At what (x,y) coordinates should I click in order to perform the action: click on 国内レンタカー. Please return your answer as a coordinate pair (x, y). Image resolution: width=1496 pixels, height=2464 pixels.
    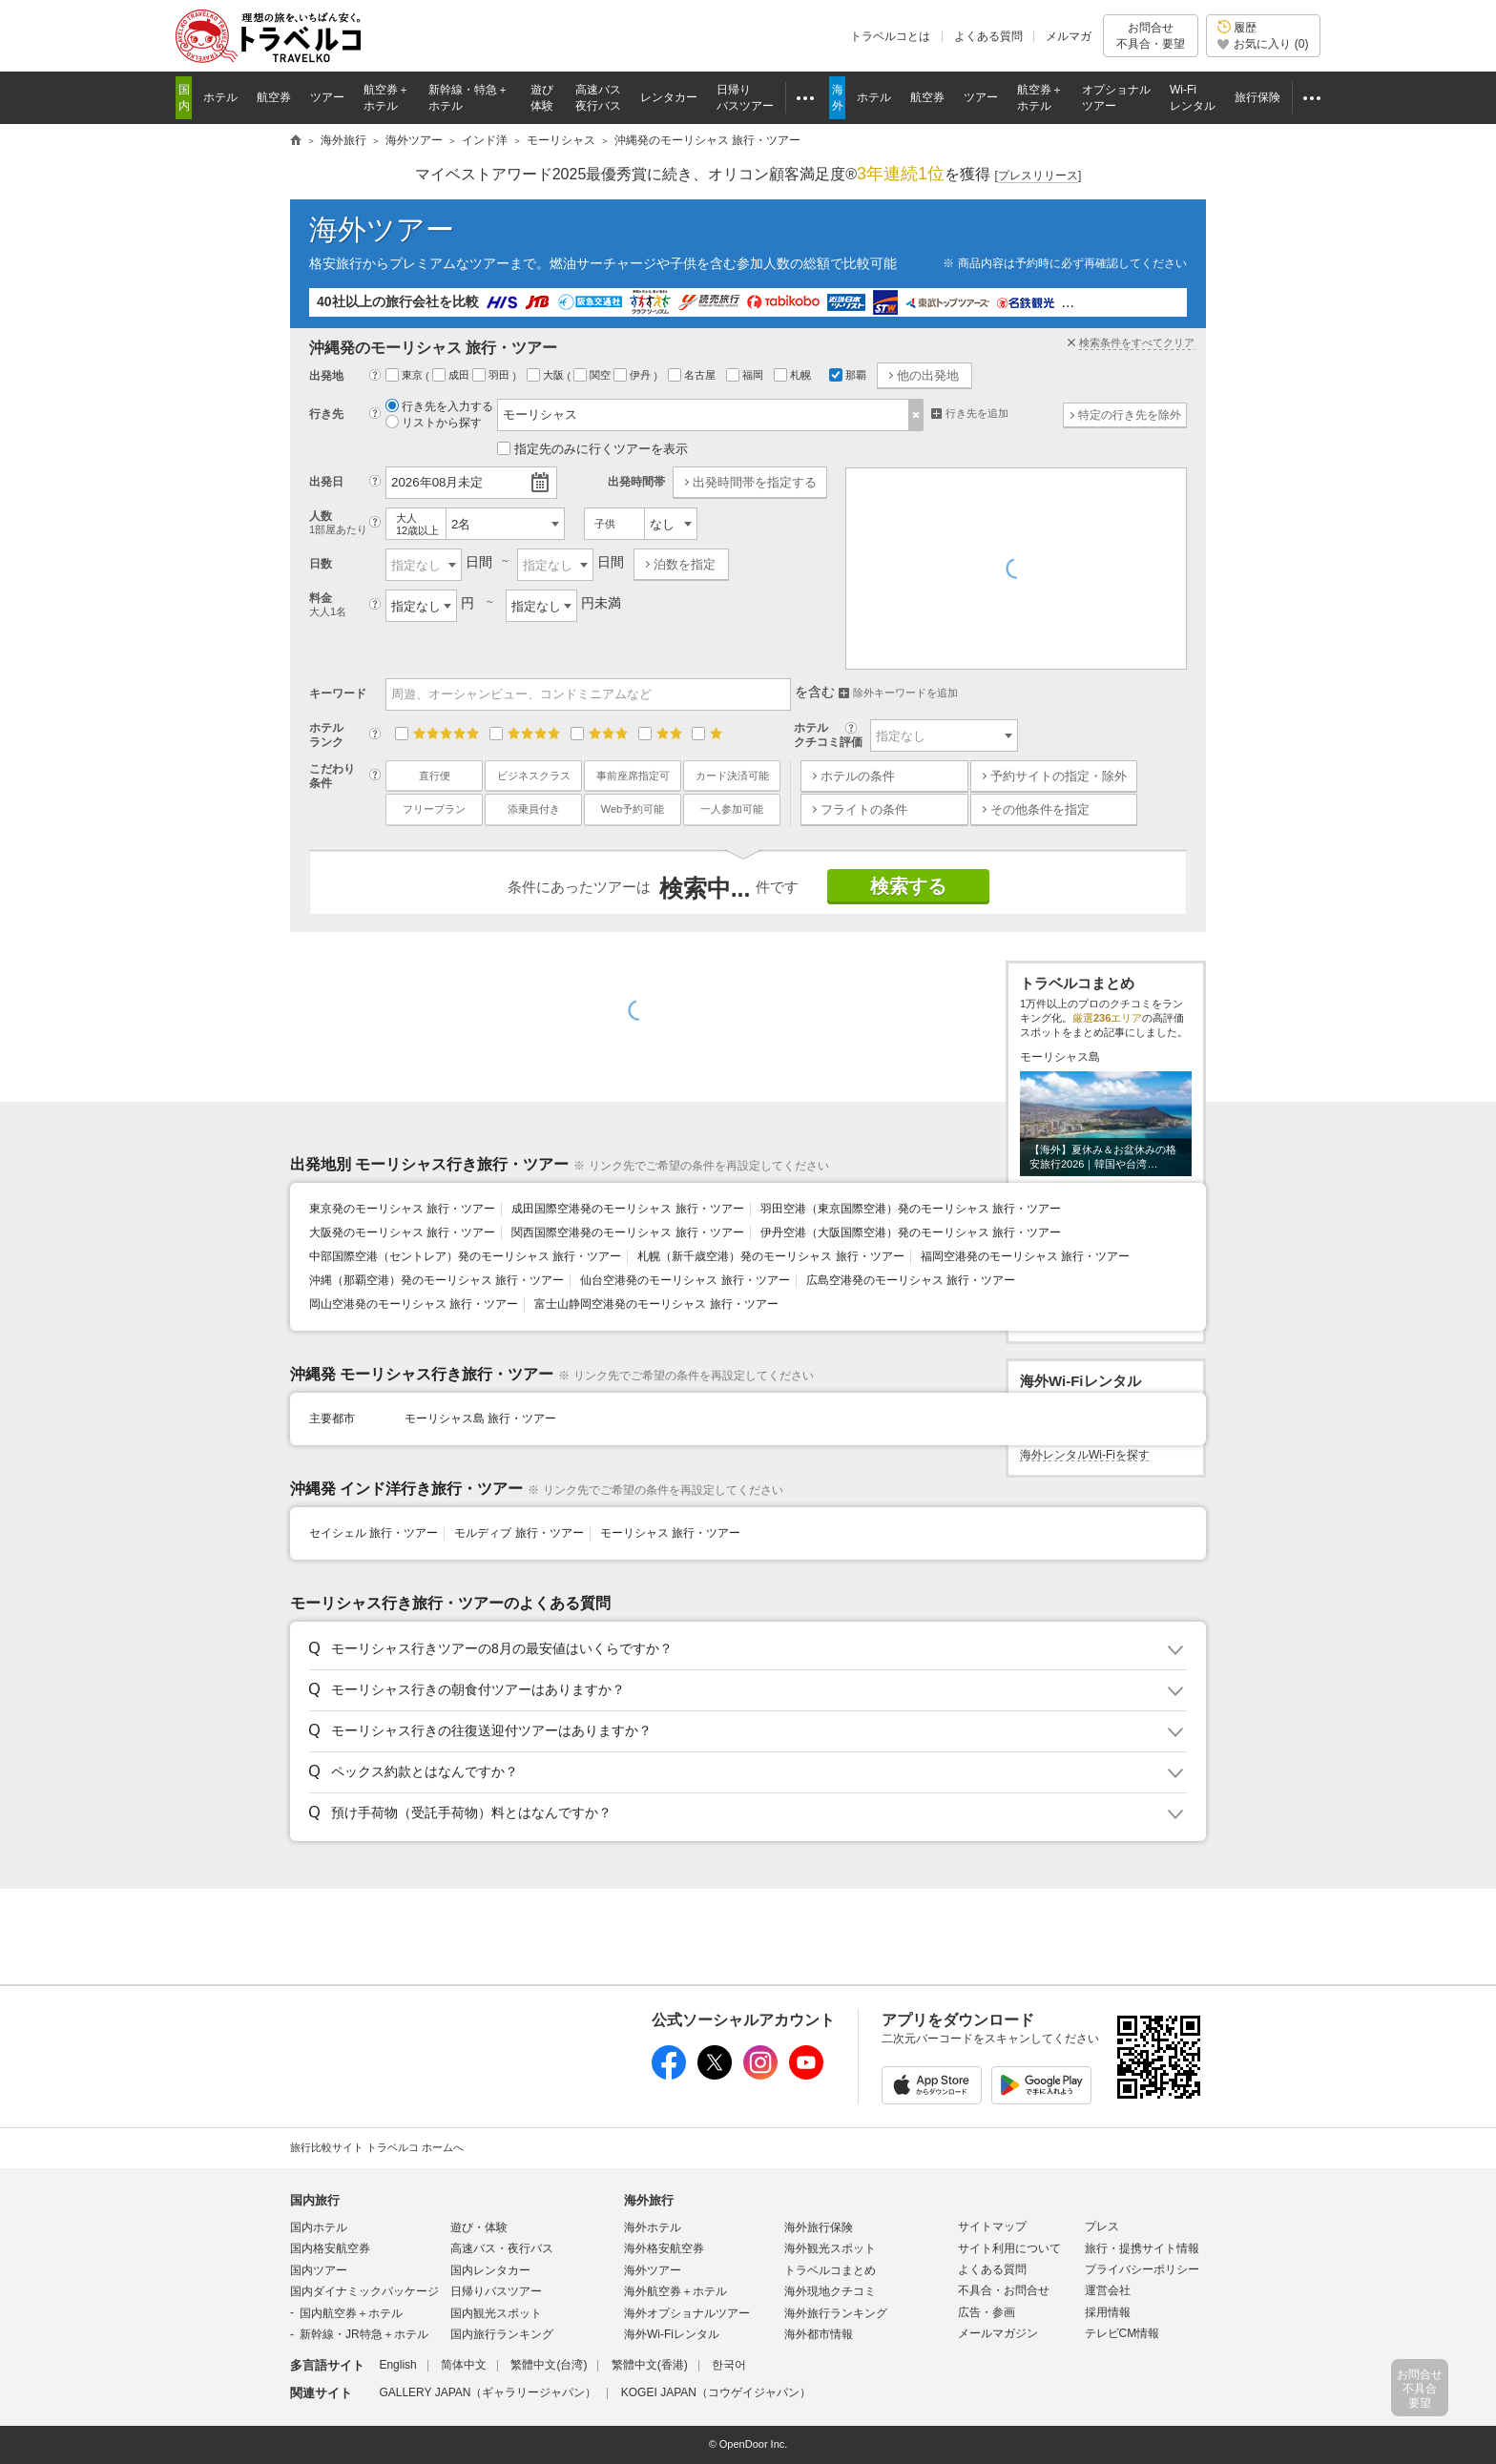
    Looking at the image, I should click on (490, 2270).